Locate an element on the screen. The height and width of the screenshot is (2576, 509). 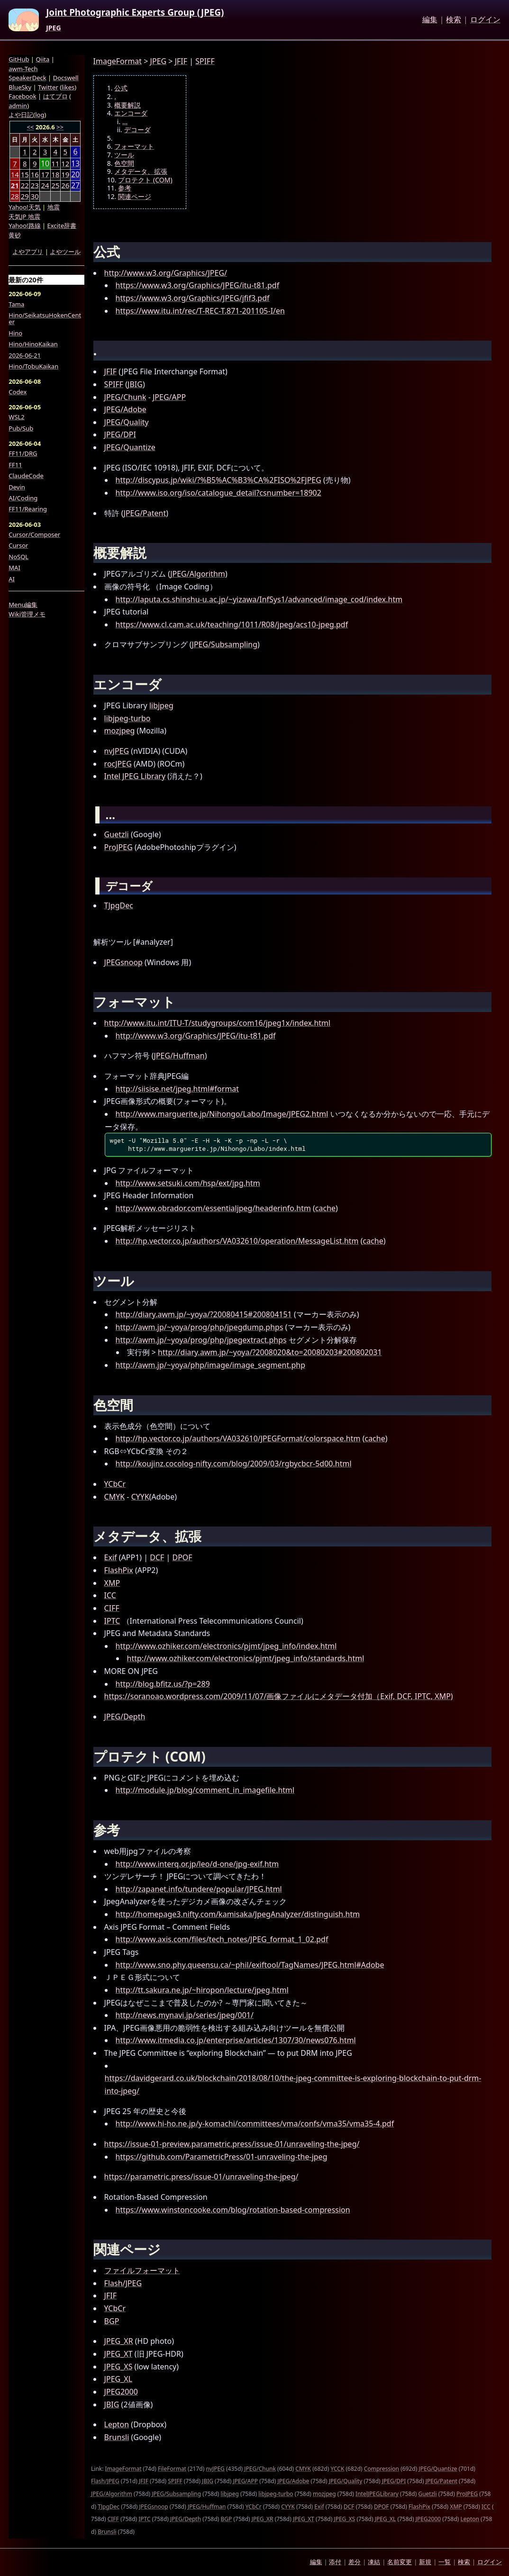
20 is located at coordinates (75, 175).